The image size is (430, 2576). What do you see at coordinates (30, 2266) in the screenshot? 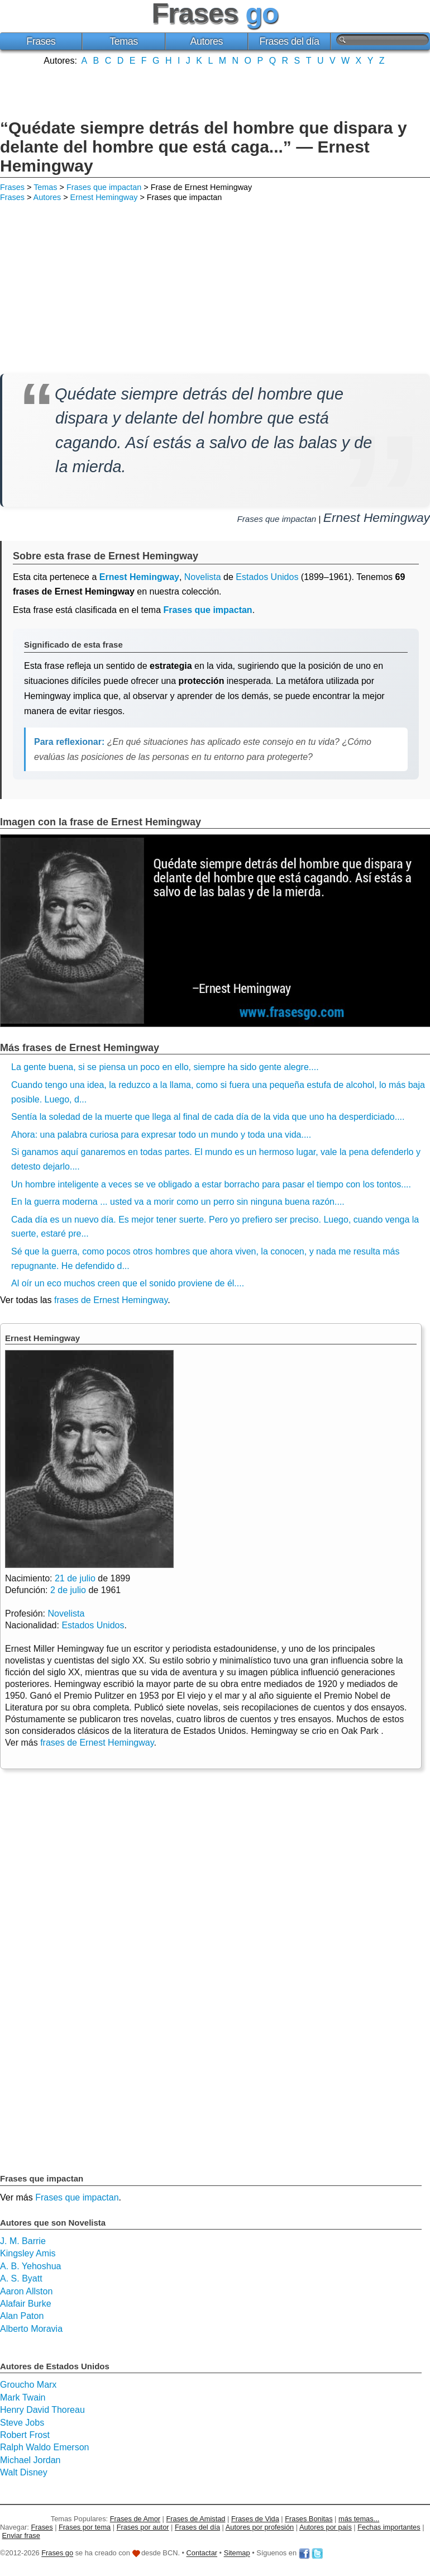
I see `A. B. Yehoshua` at bounding box center [30, 2266].